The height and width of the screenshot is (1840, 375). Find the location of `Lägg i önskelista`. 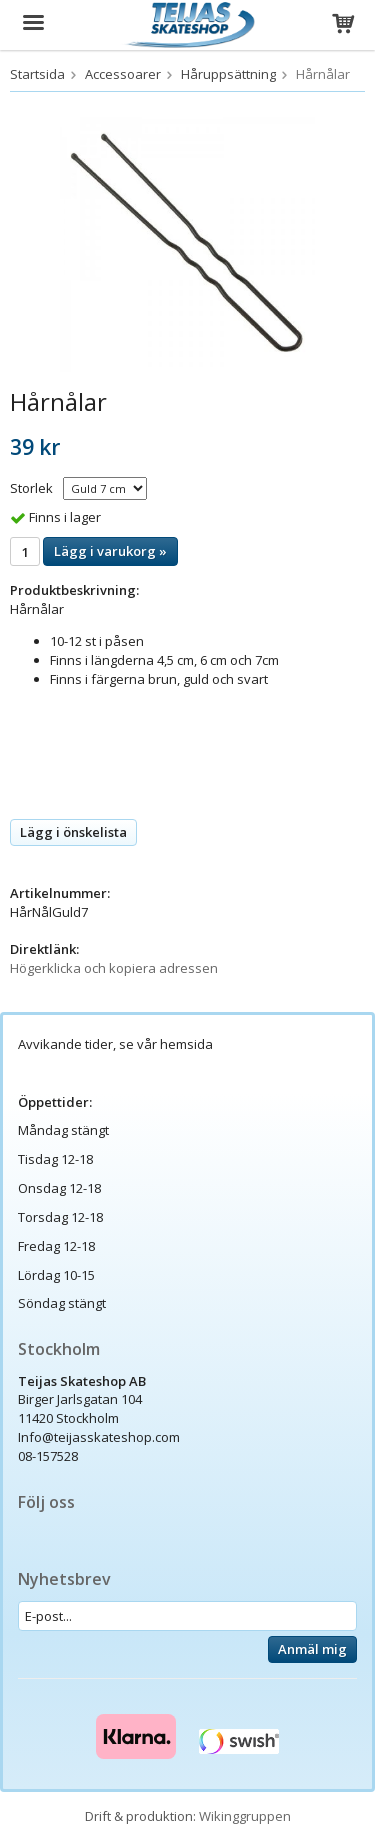

Lägg i önskelista is located at coordinates (73, 832).